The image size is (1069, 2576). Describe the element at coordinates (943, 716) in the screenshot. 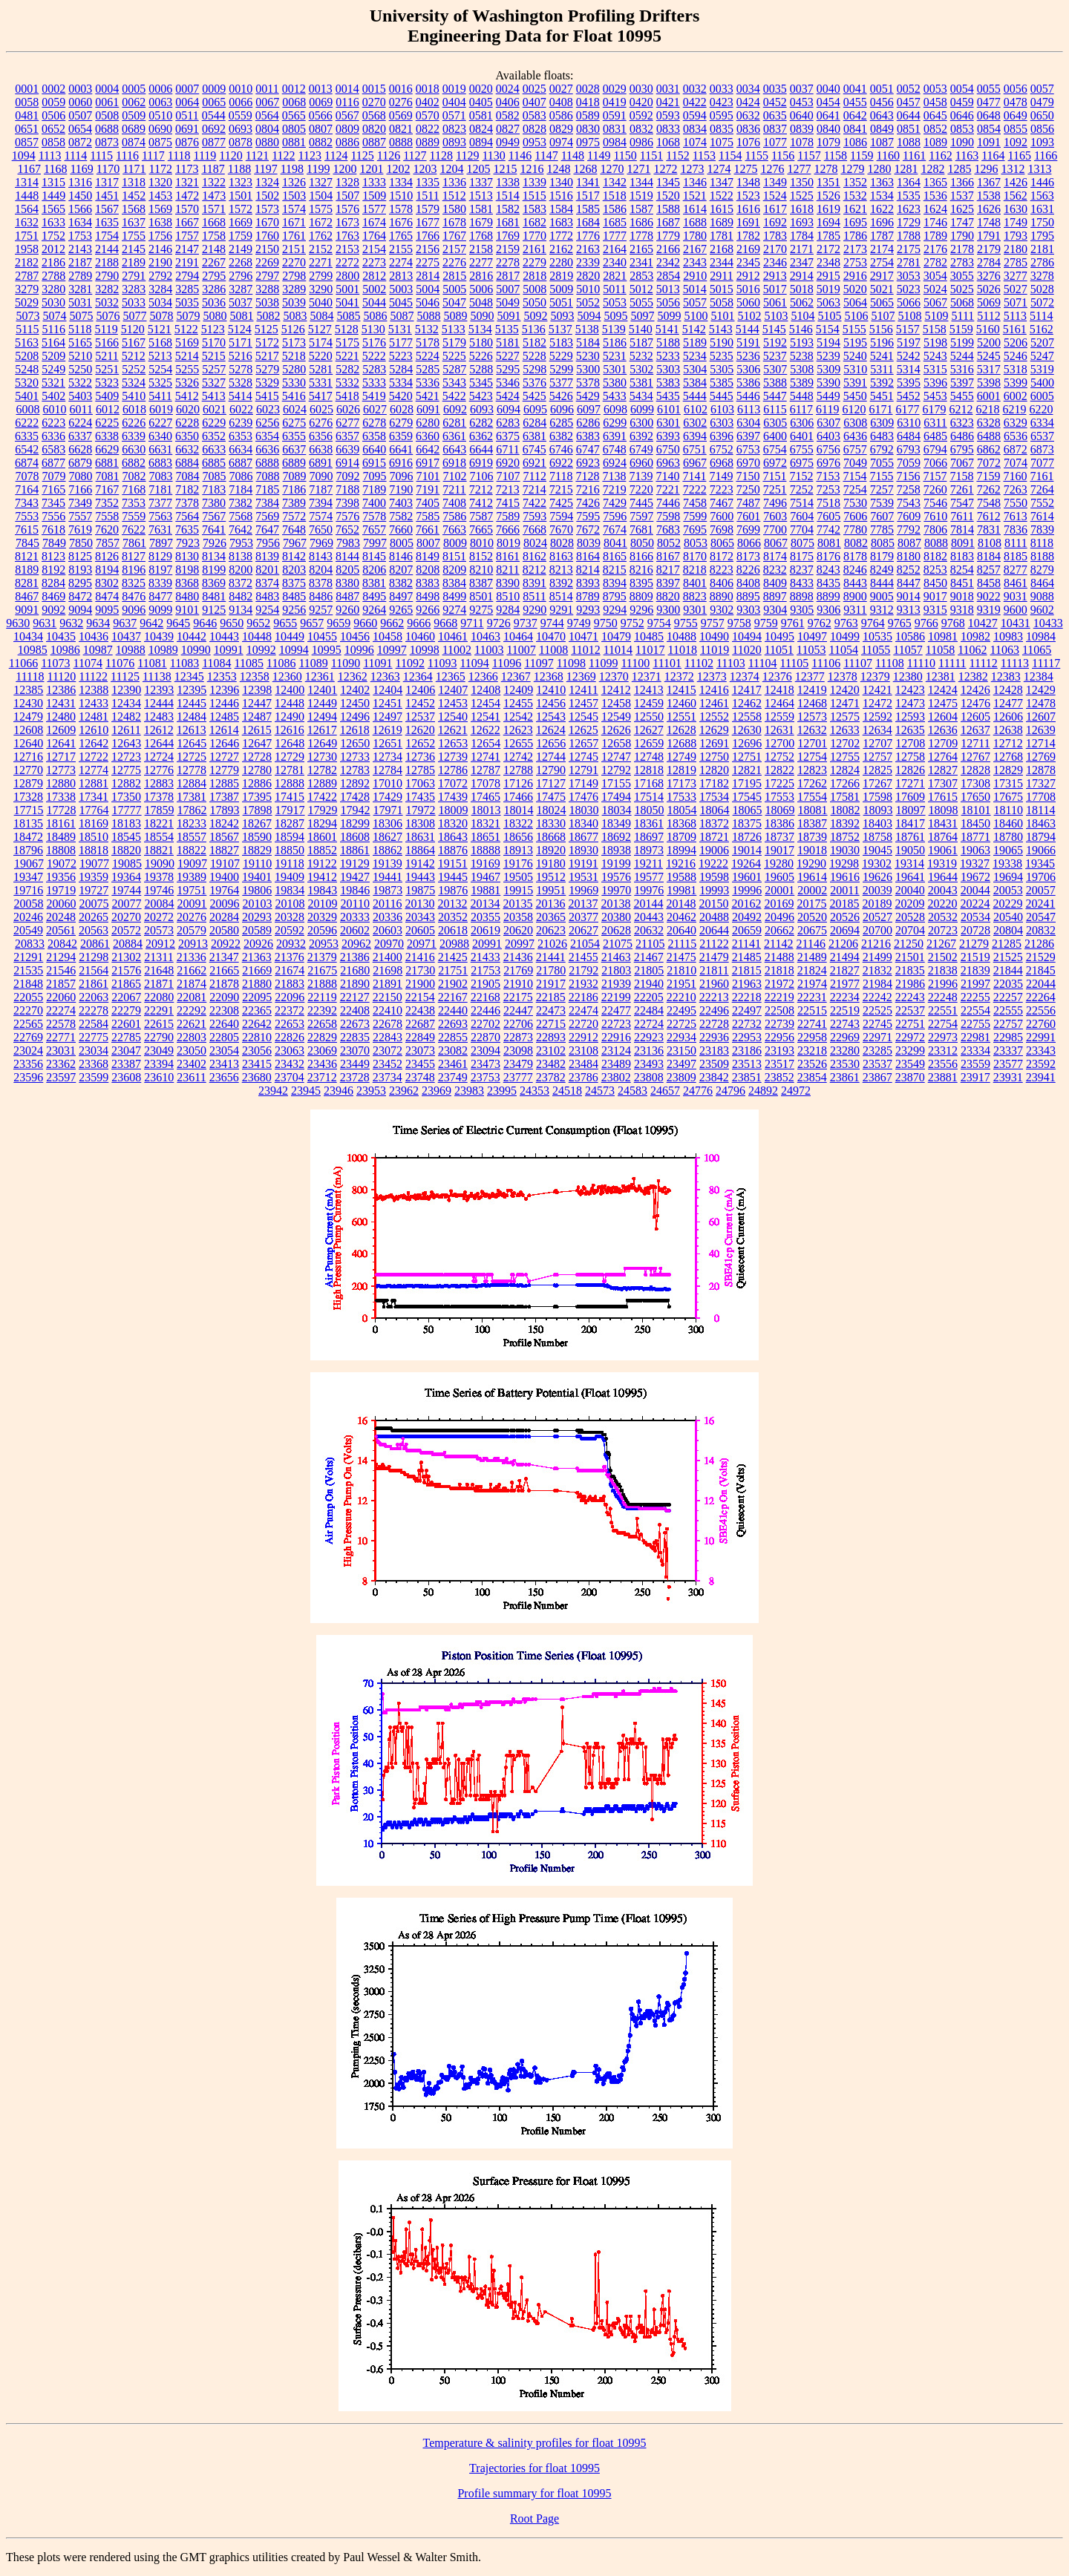

I see `12604` at that location.